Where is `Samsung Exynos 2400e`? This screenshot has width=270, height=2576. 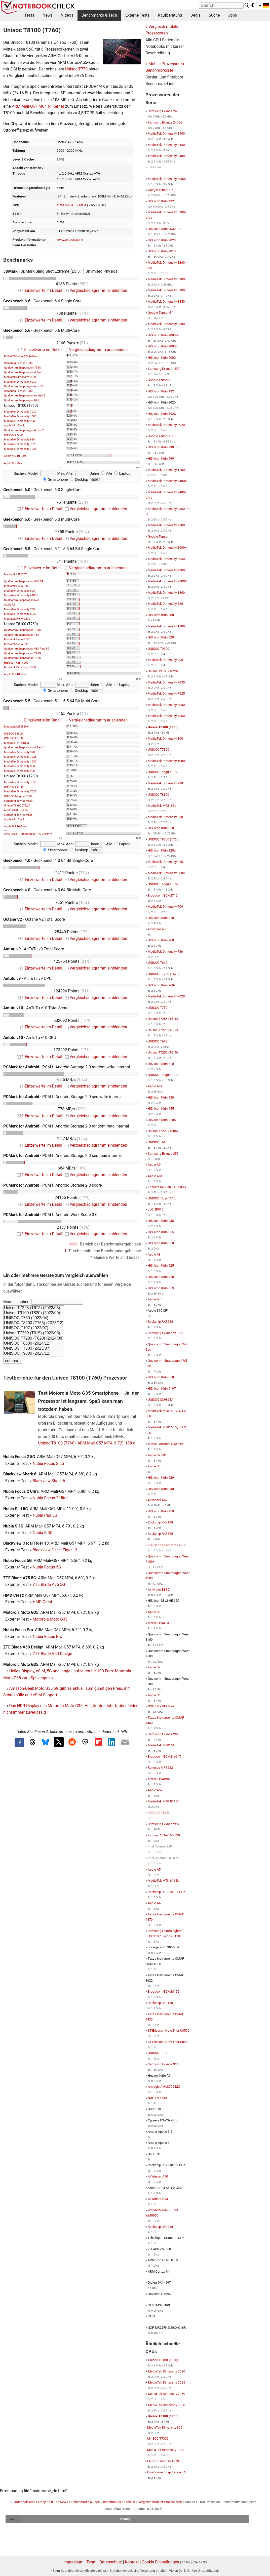 Samsung Exynos 2400e is located at coordinates (165, 122).